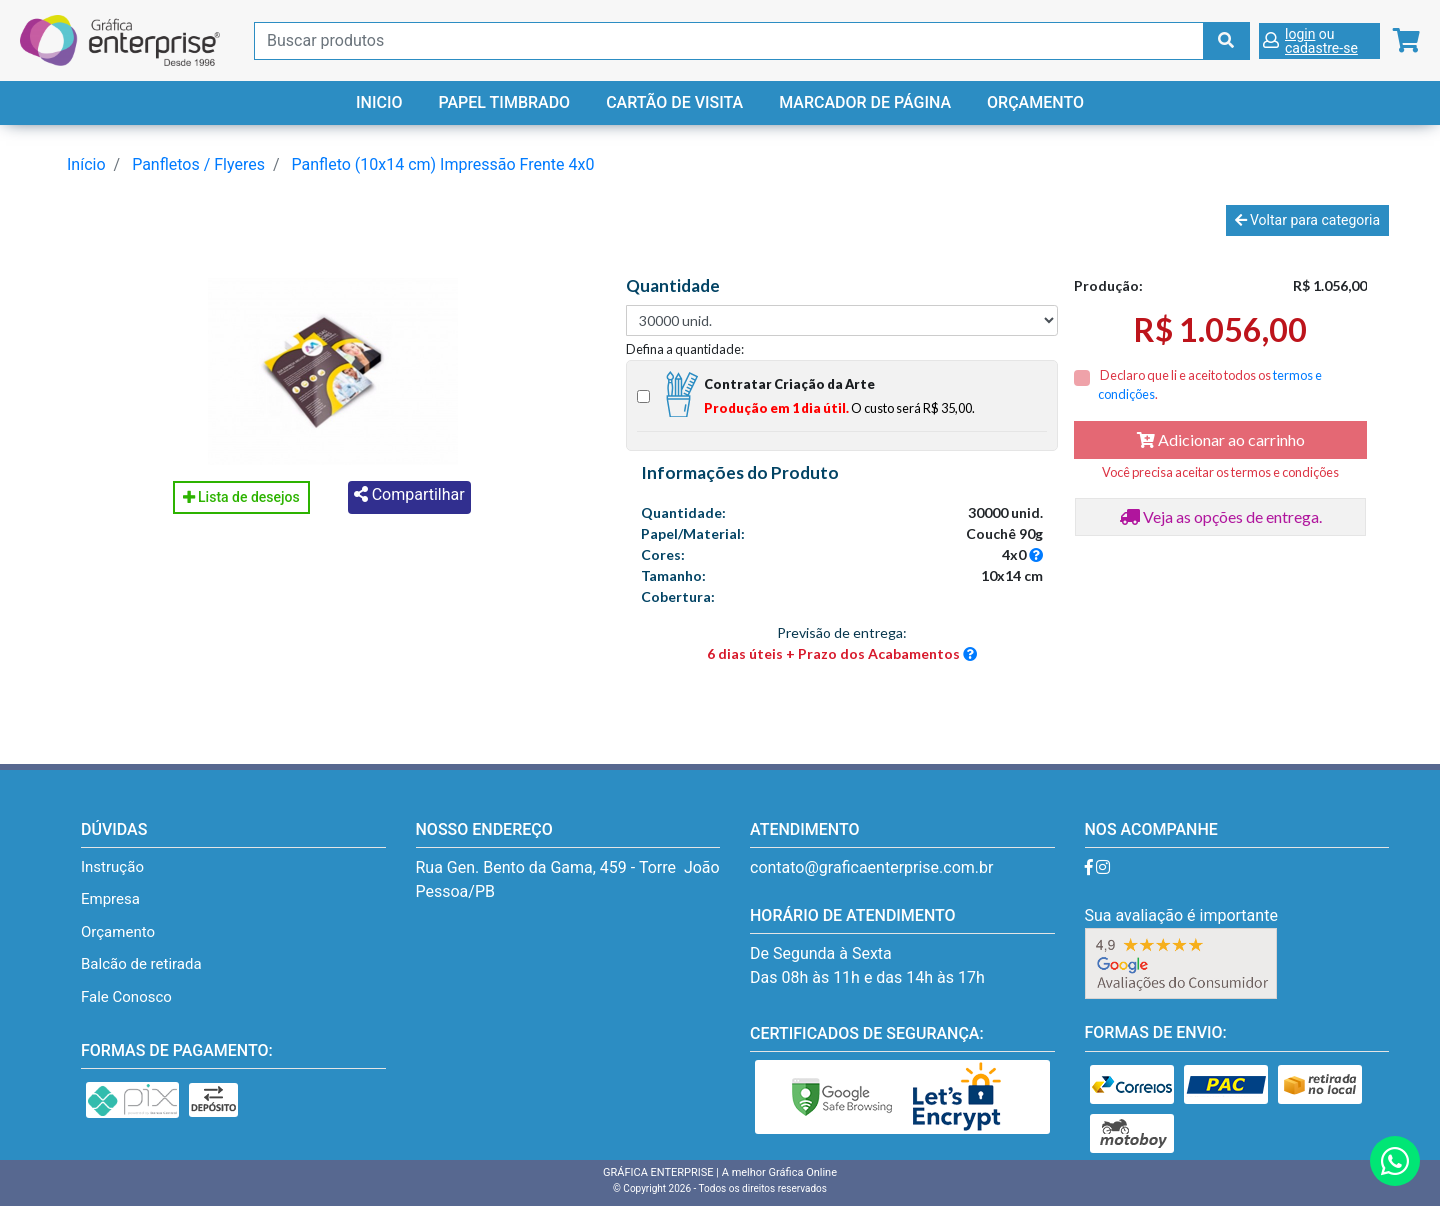 This screenshot has width=1440, height=1206. I want to click on Declaro que li e aceito todos os ., so click(1210, 384).